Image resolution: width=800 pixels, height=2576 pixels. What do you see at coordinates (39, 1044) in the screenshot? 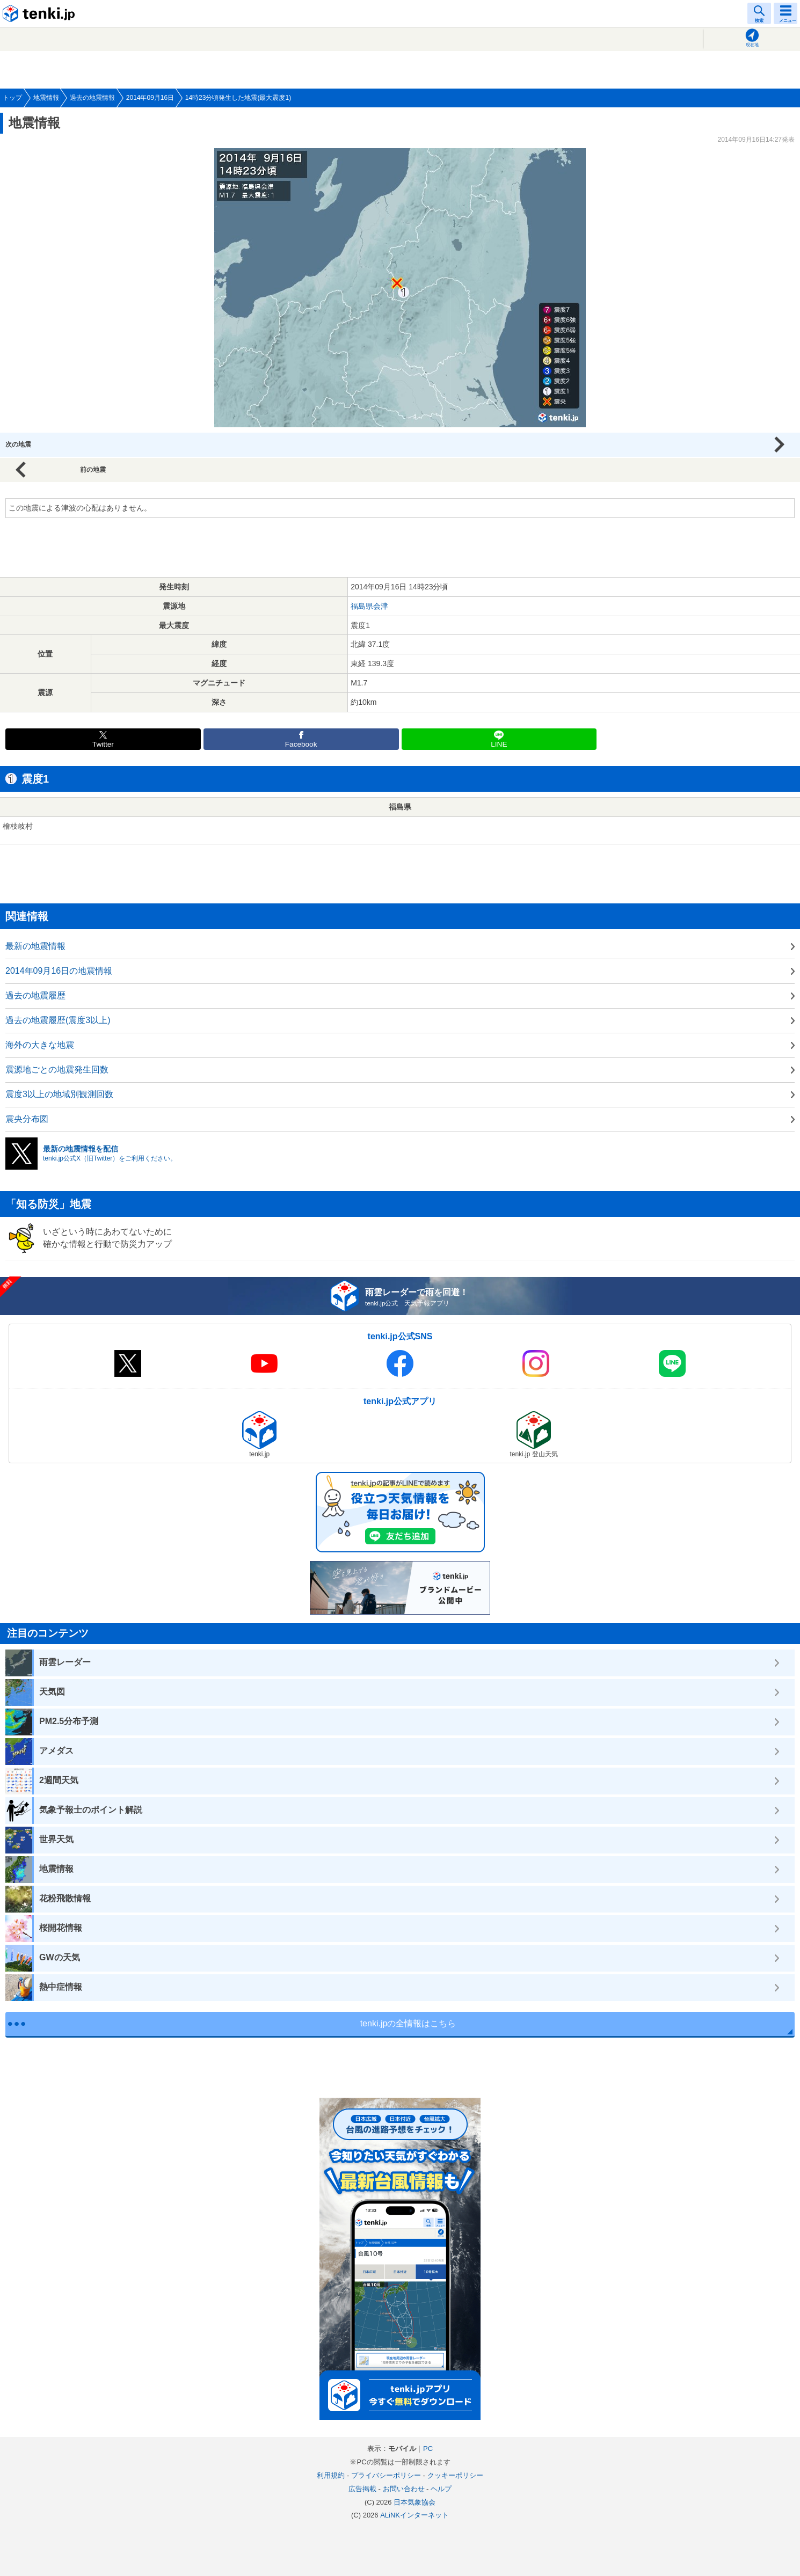
I see `海外の大きな地震` at bounding box center [39, 1044].